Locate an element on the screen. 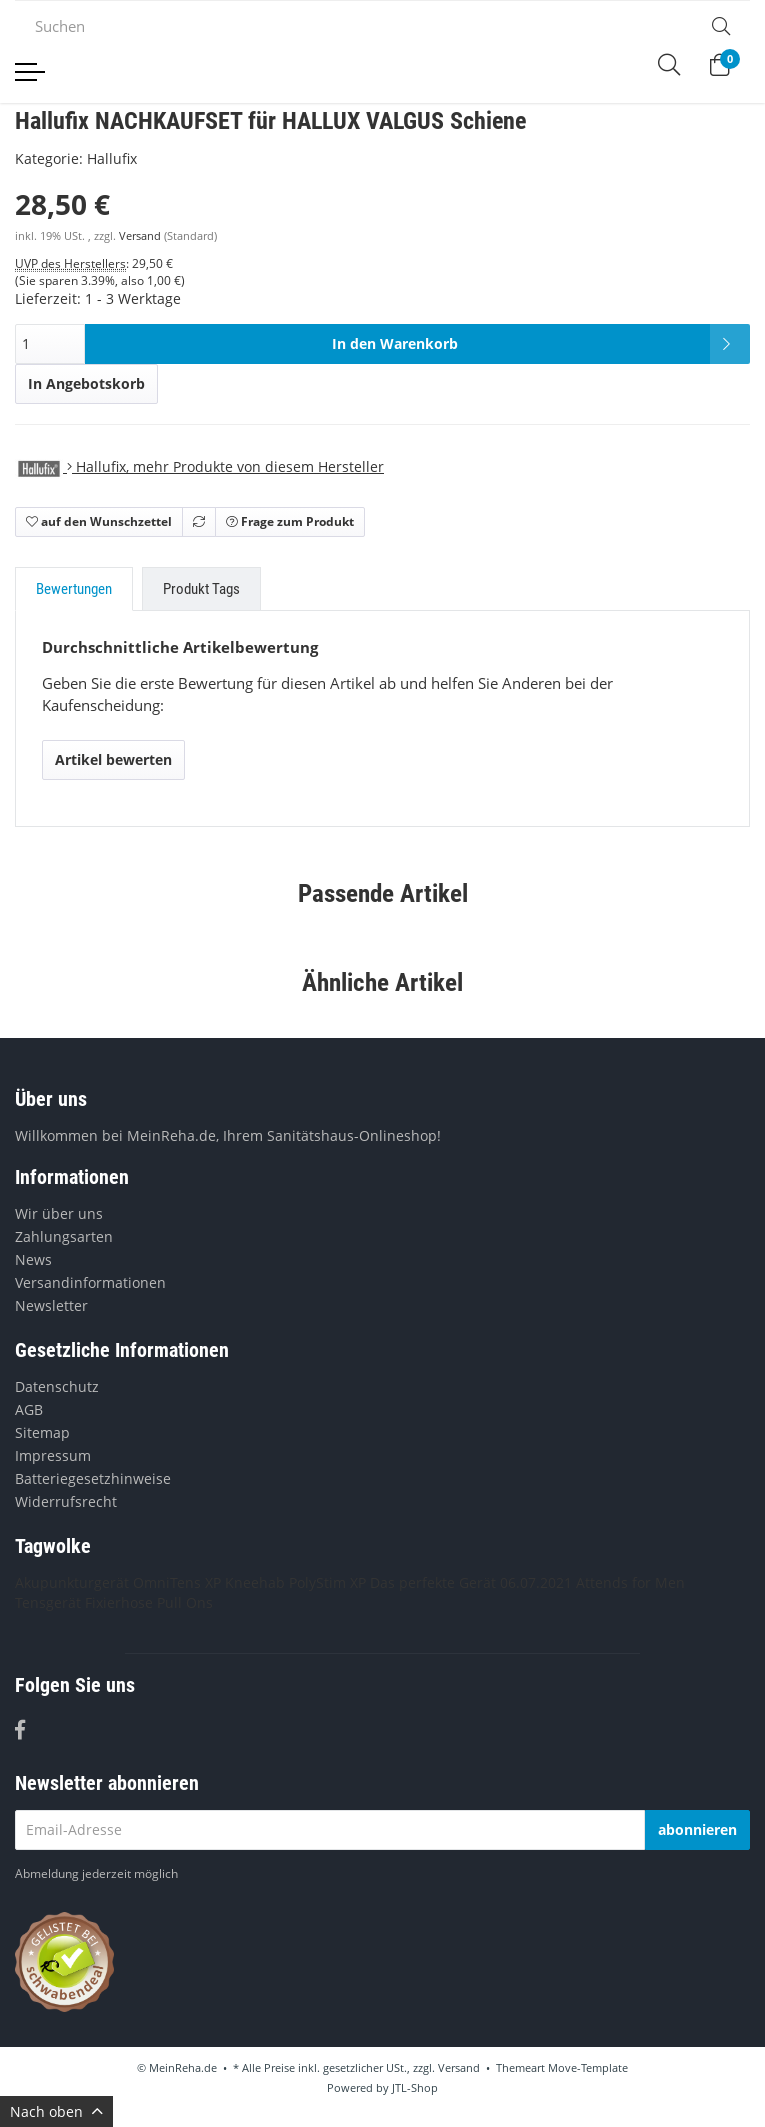  JTL-Shop is located at coordinates (415, 2087).